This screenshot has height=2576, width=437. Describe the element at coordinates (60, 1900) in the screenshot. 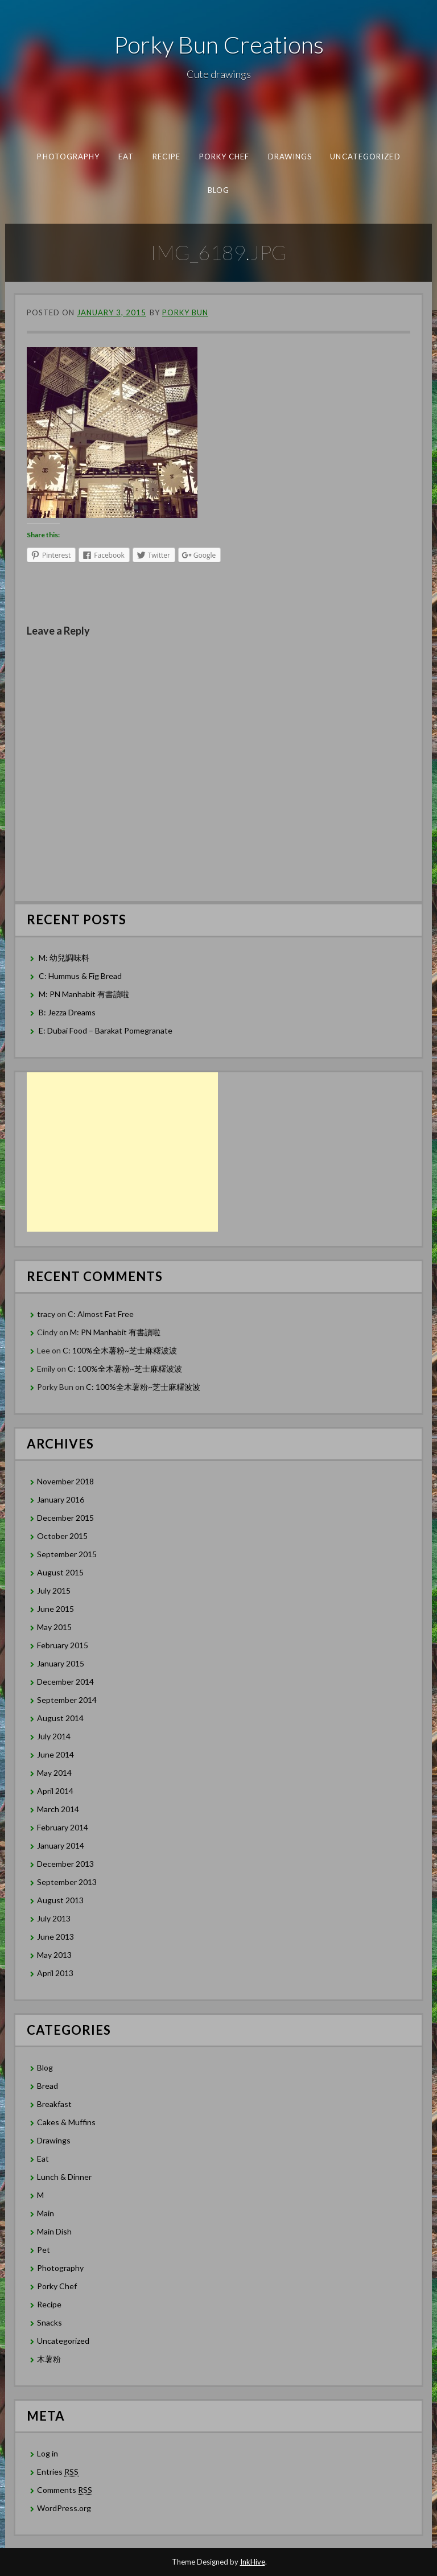

I see `August 2013` at that location.